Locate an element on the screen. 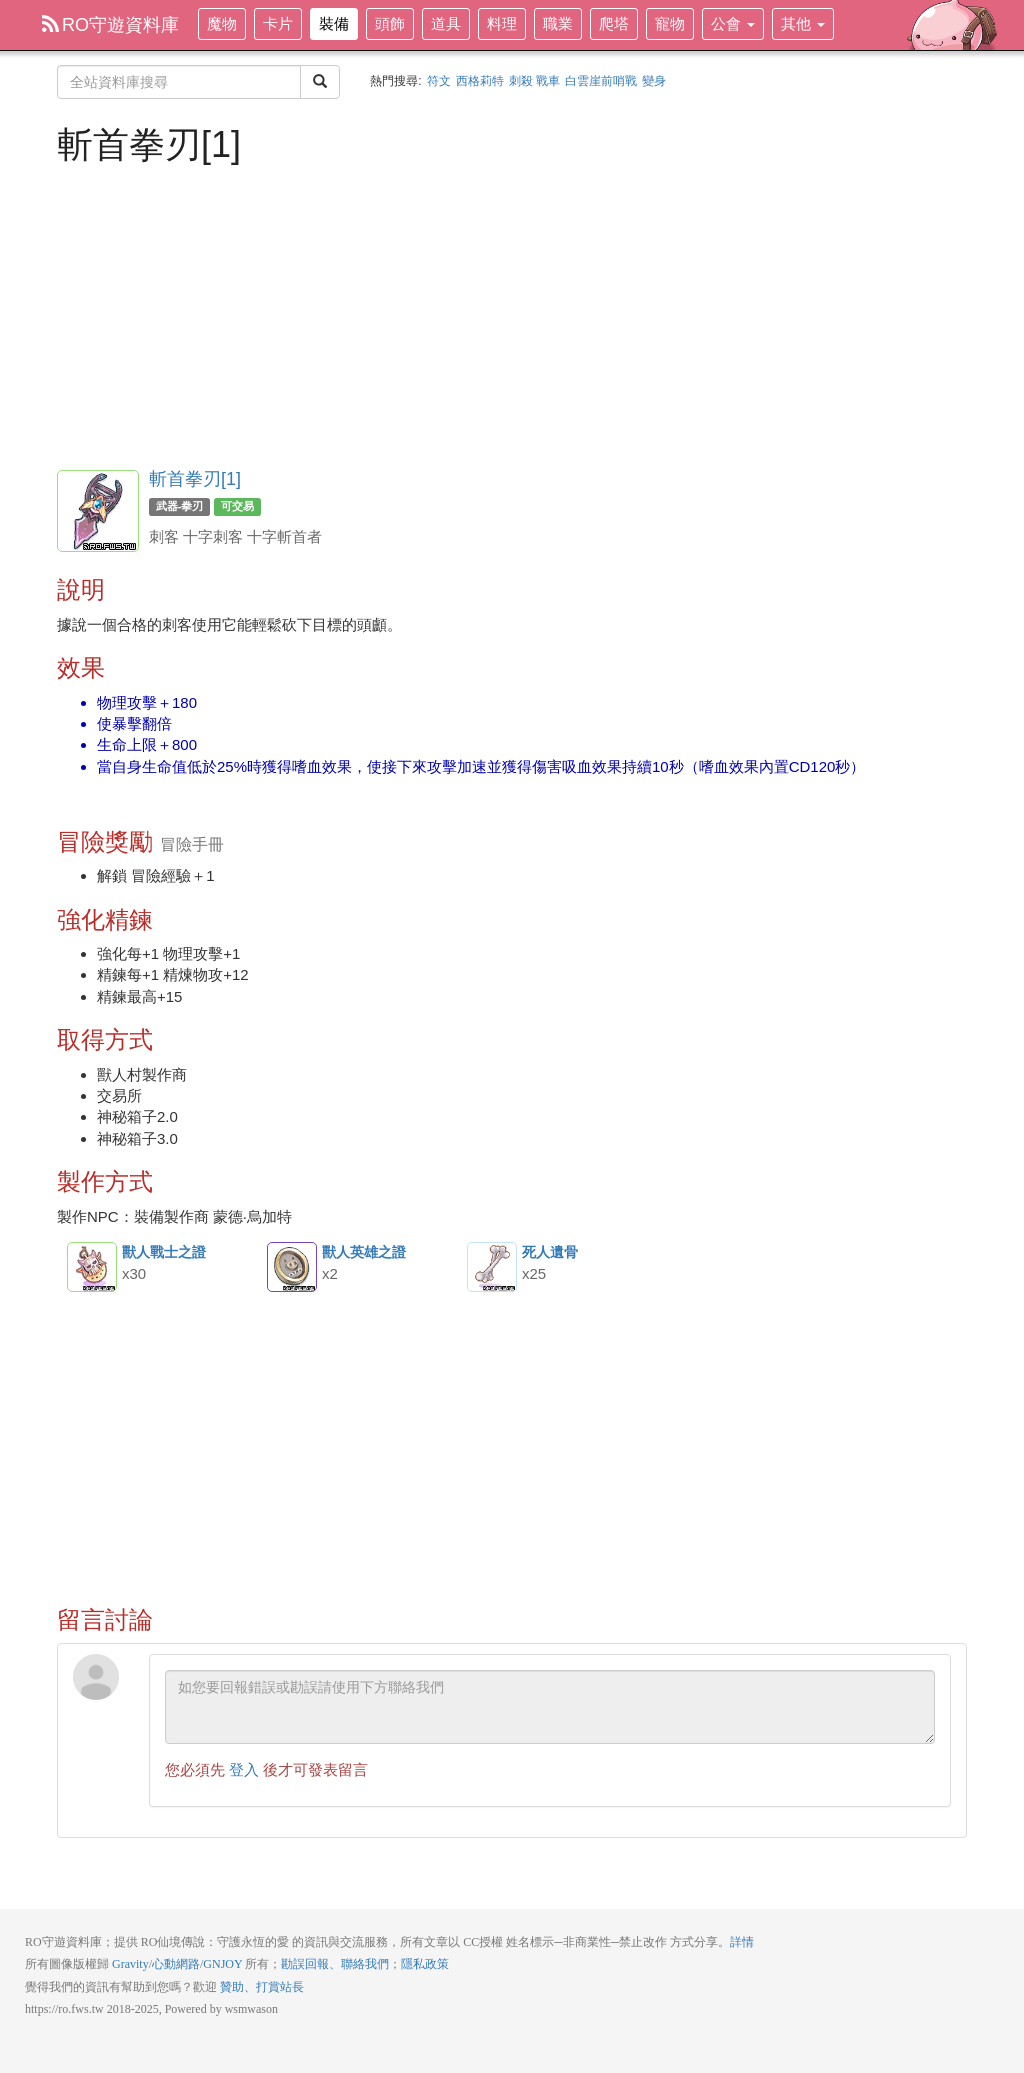 The image size is (1024, 2073). 符文 is located at coordinates (439, 81).